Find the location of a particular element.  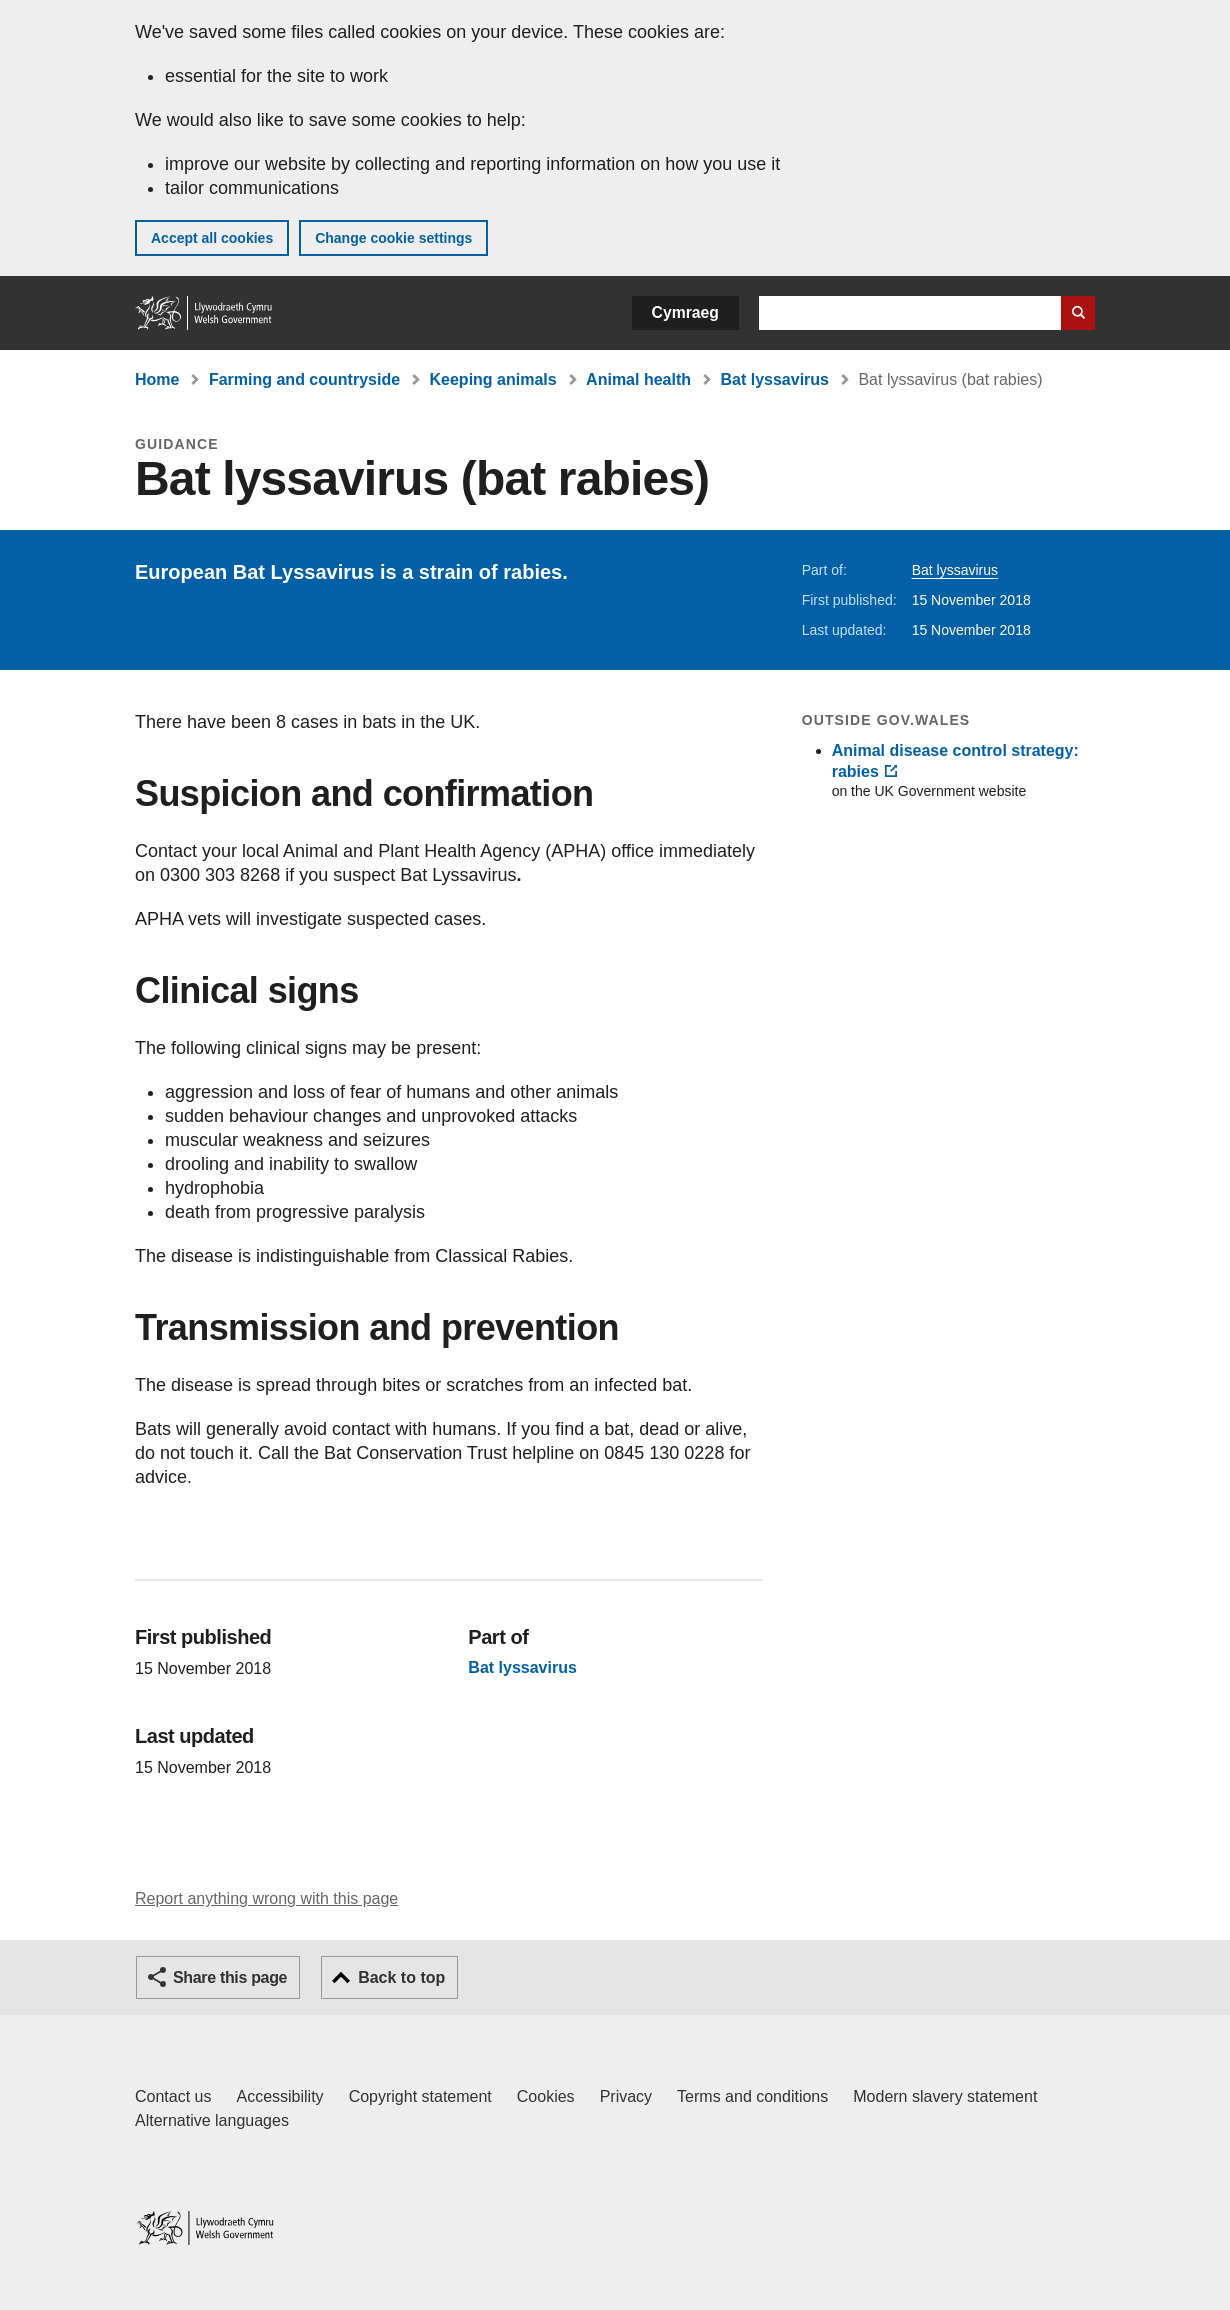

Keeping animals is located at coordinates (493, 379).